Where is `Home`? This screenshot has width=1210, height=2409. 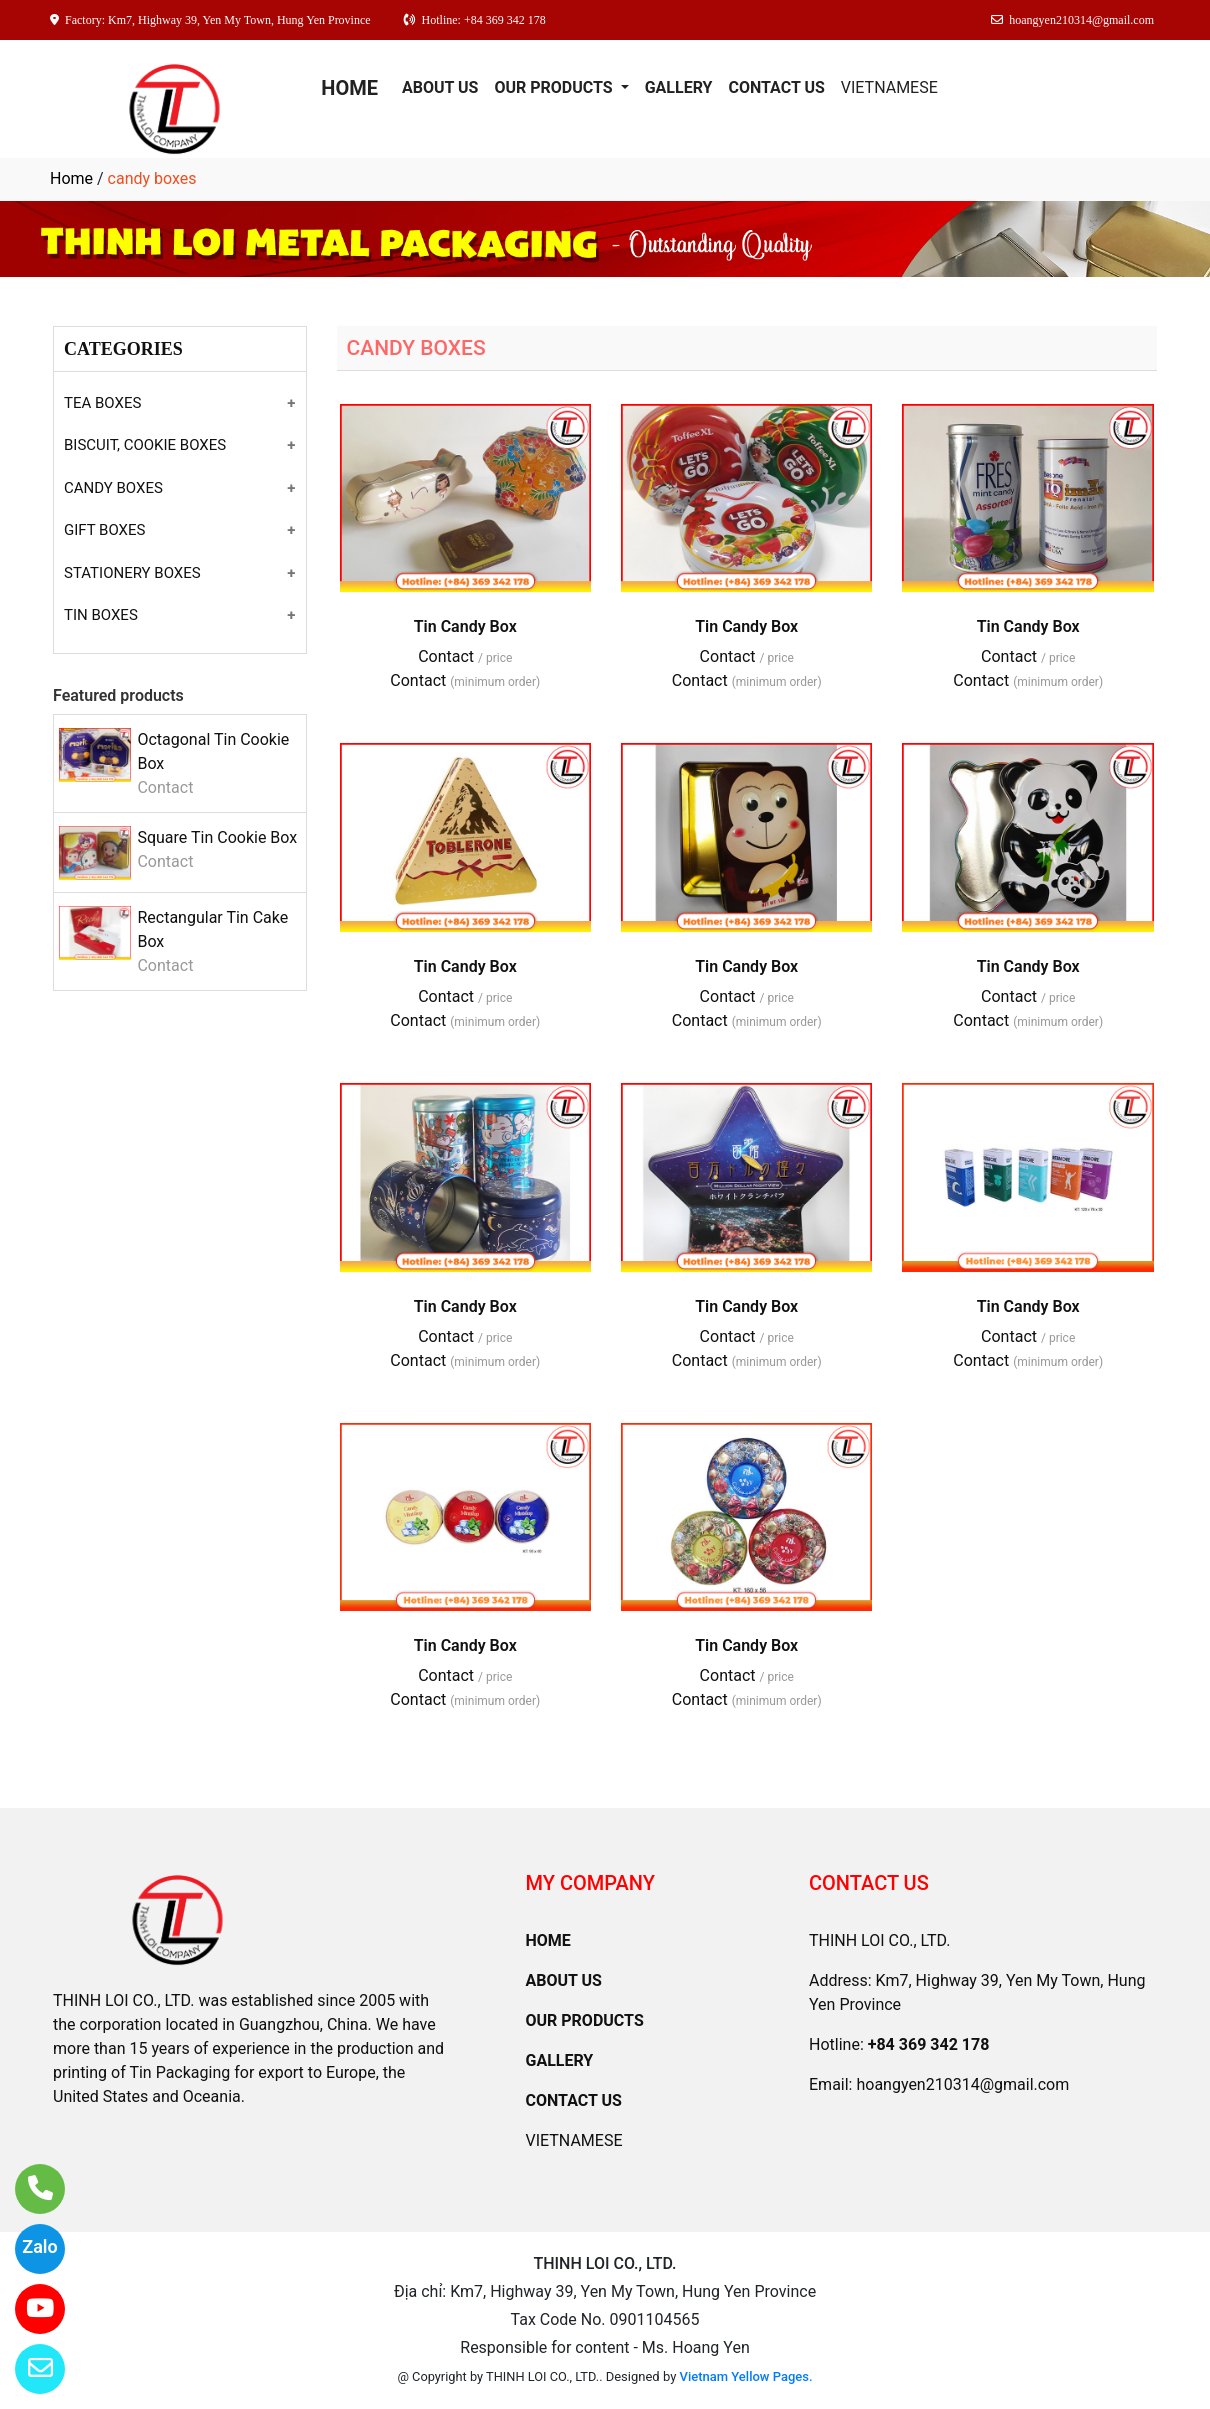 Home is located at coordinates (71, 178).